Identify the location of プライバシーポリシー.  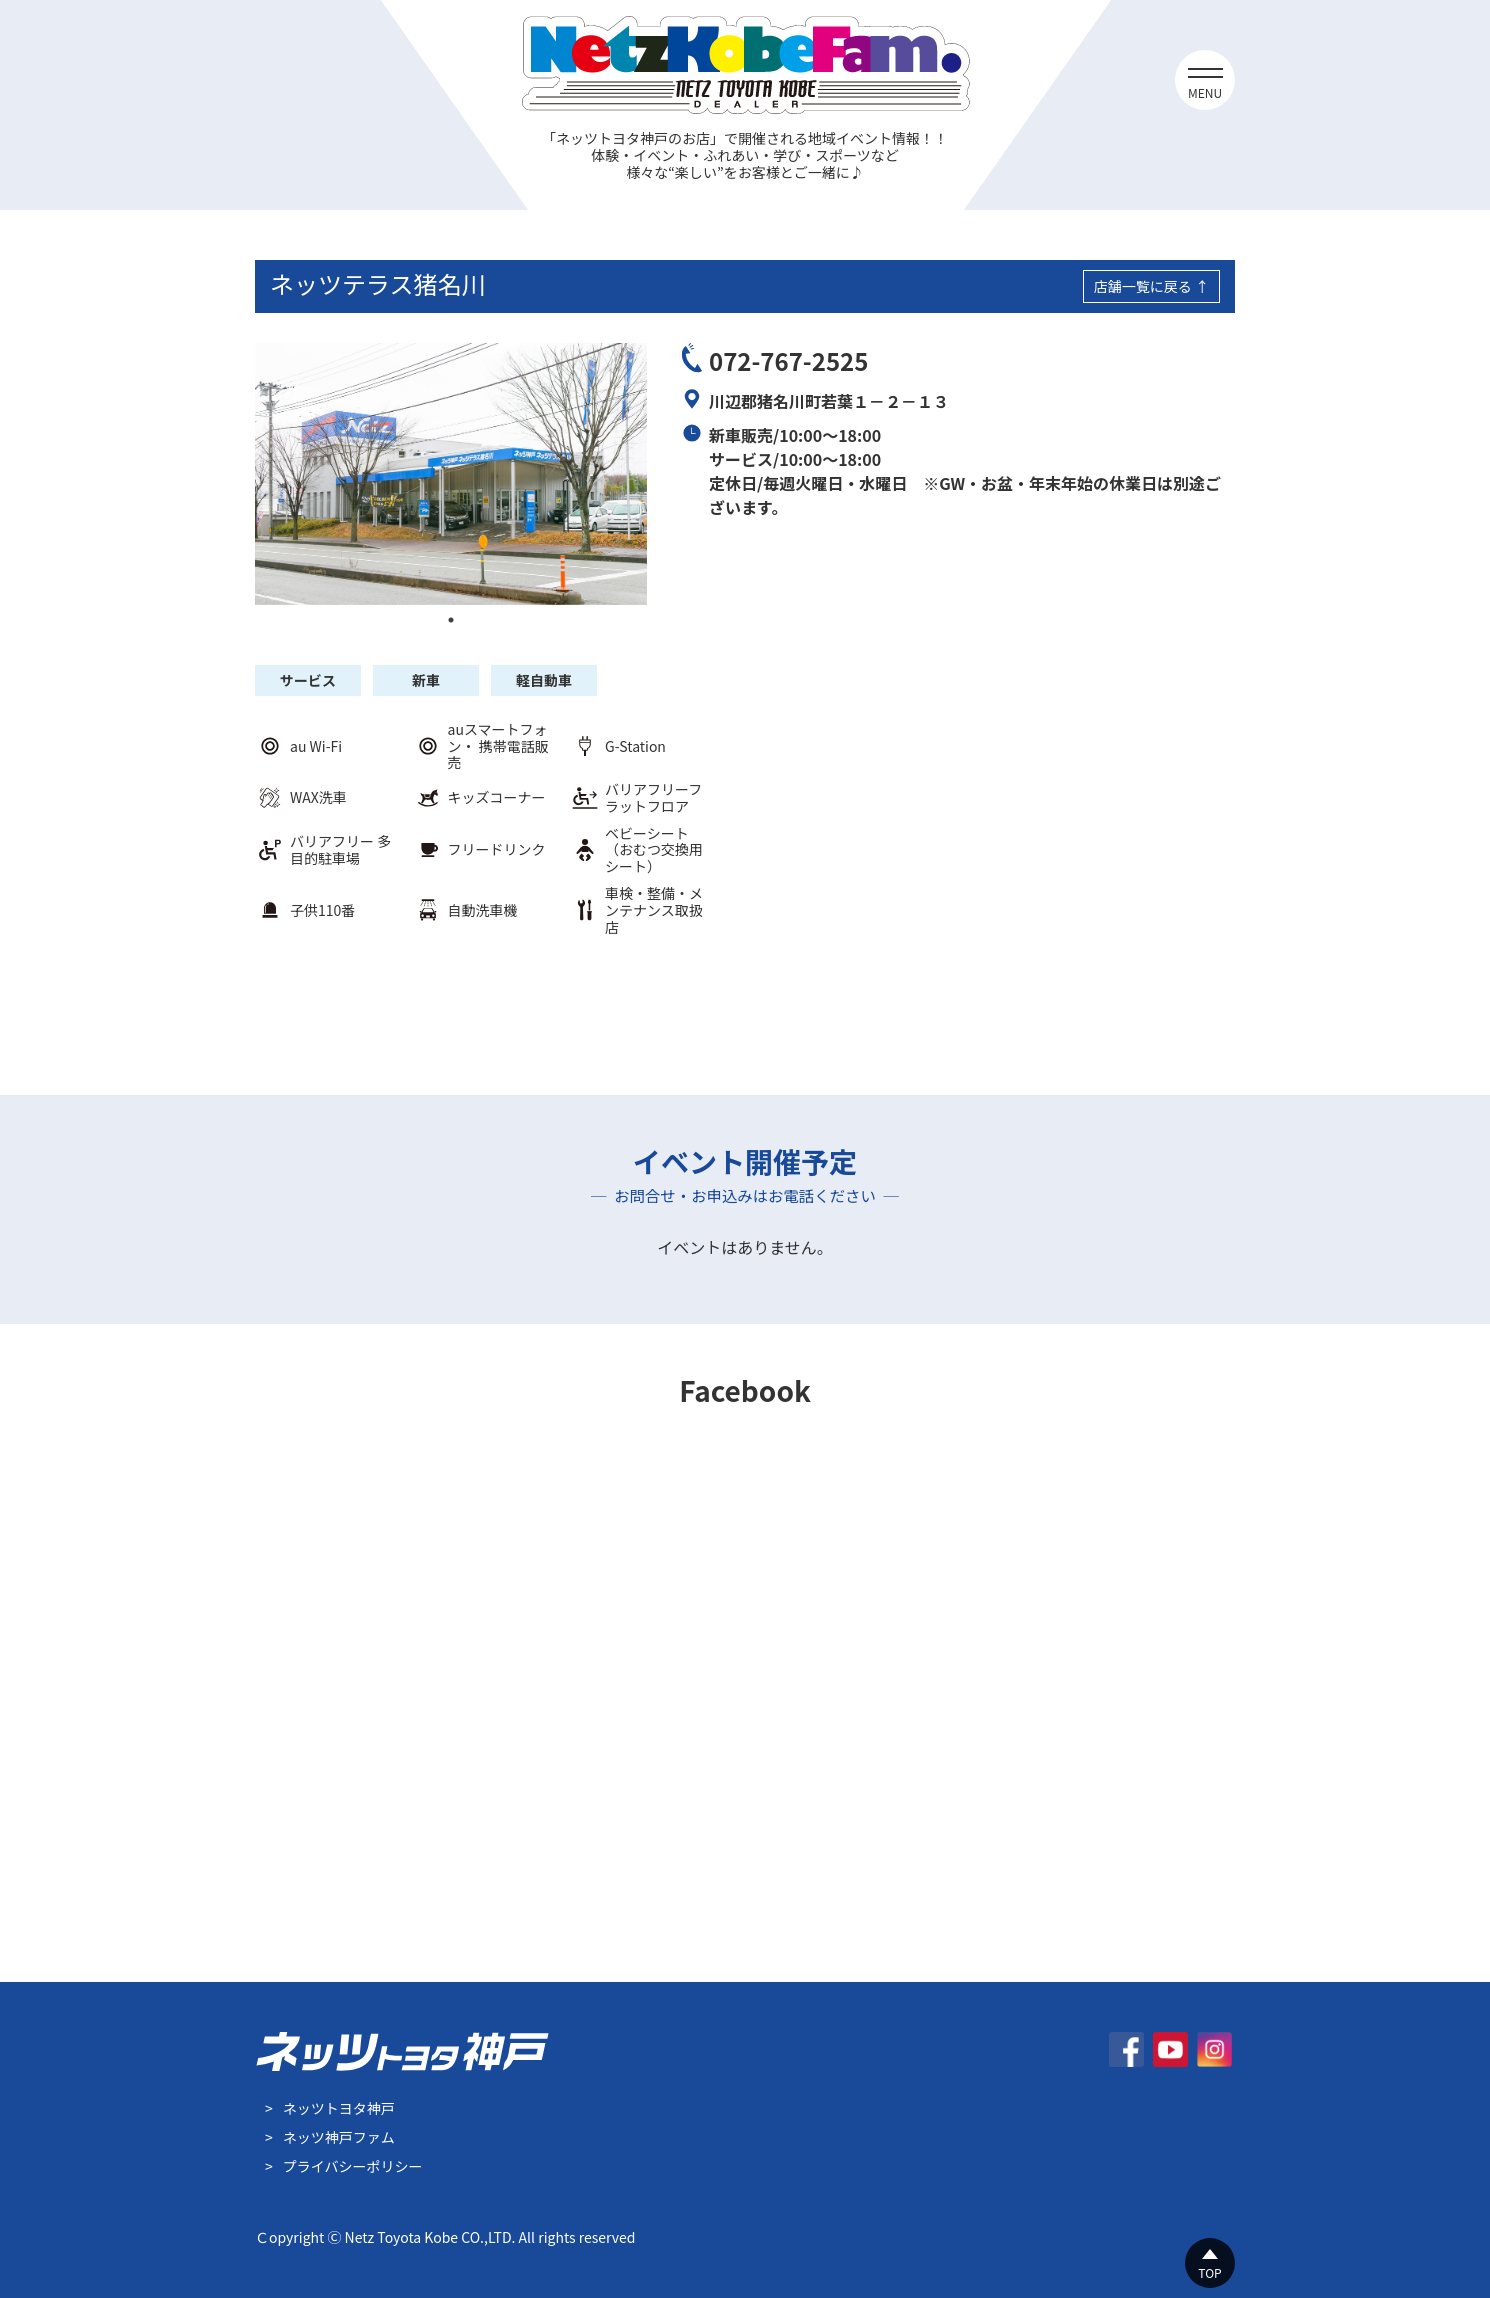
(353, 2166).